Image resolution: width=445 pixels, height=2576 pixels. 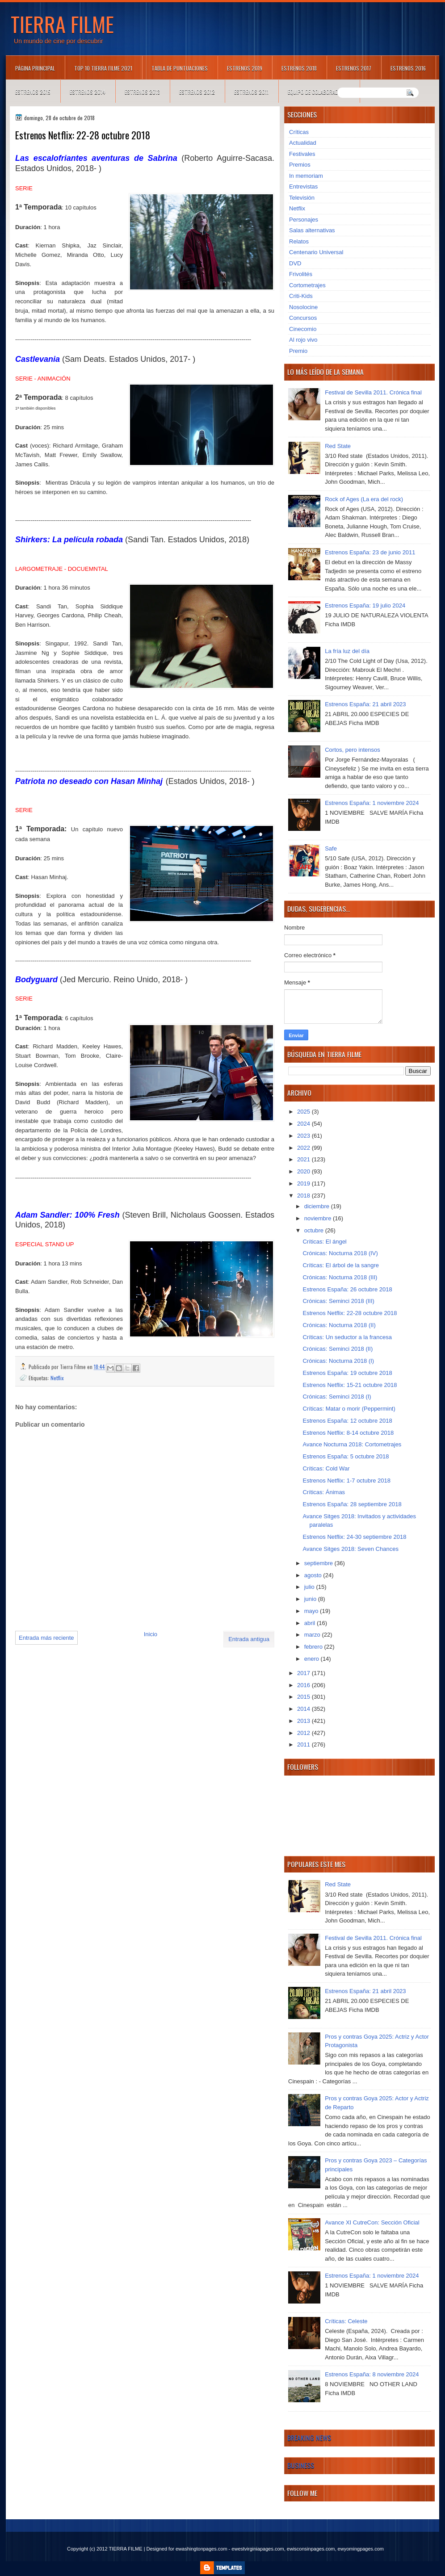 I want to click on septiembre, so click(x=319, y=1563).